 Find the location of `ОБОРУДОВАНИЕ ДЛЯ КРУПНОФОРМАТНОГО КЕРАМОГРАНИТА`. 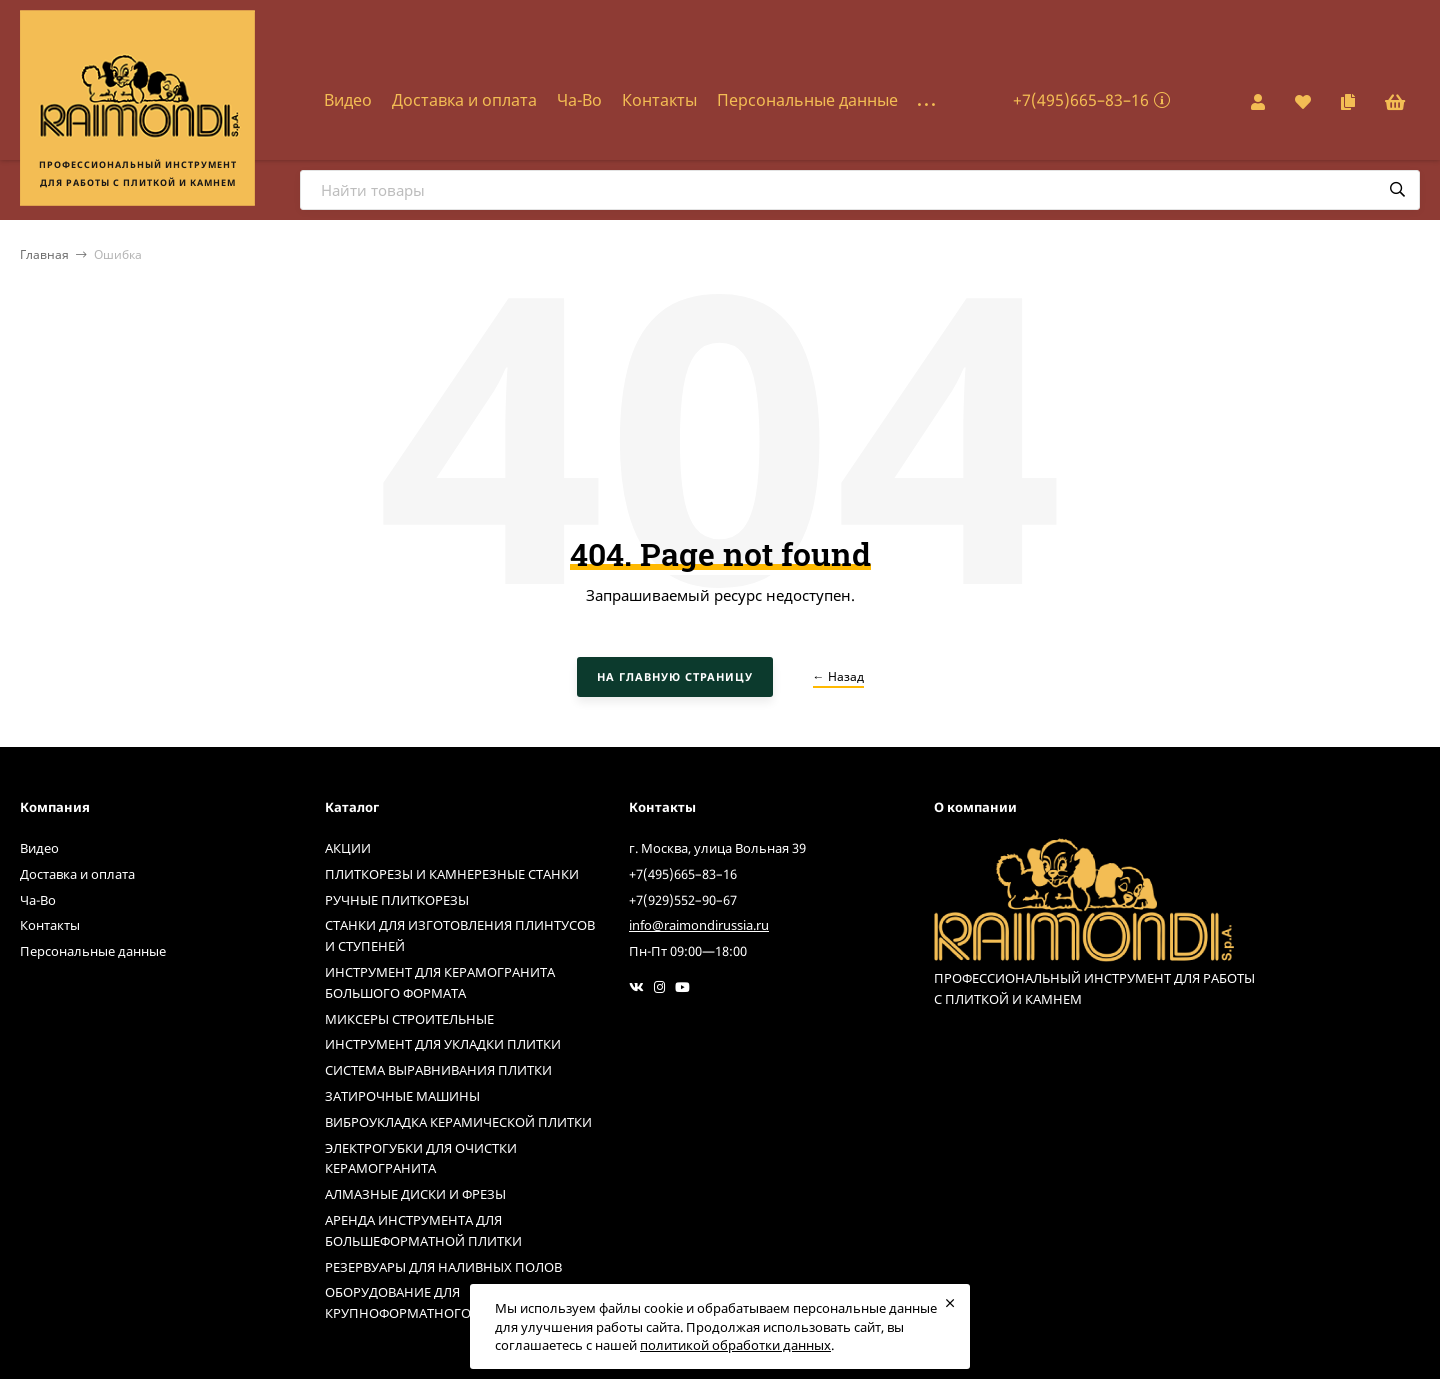

ОБОРУДОВАНИЕ ДЛЯ КРУПНОФОРМАТНОГО КЕРАМОГРАНИТА is located at coordinates (455, 1302).